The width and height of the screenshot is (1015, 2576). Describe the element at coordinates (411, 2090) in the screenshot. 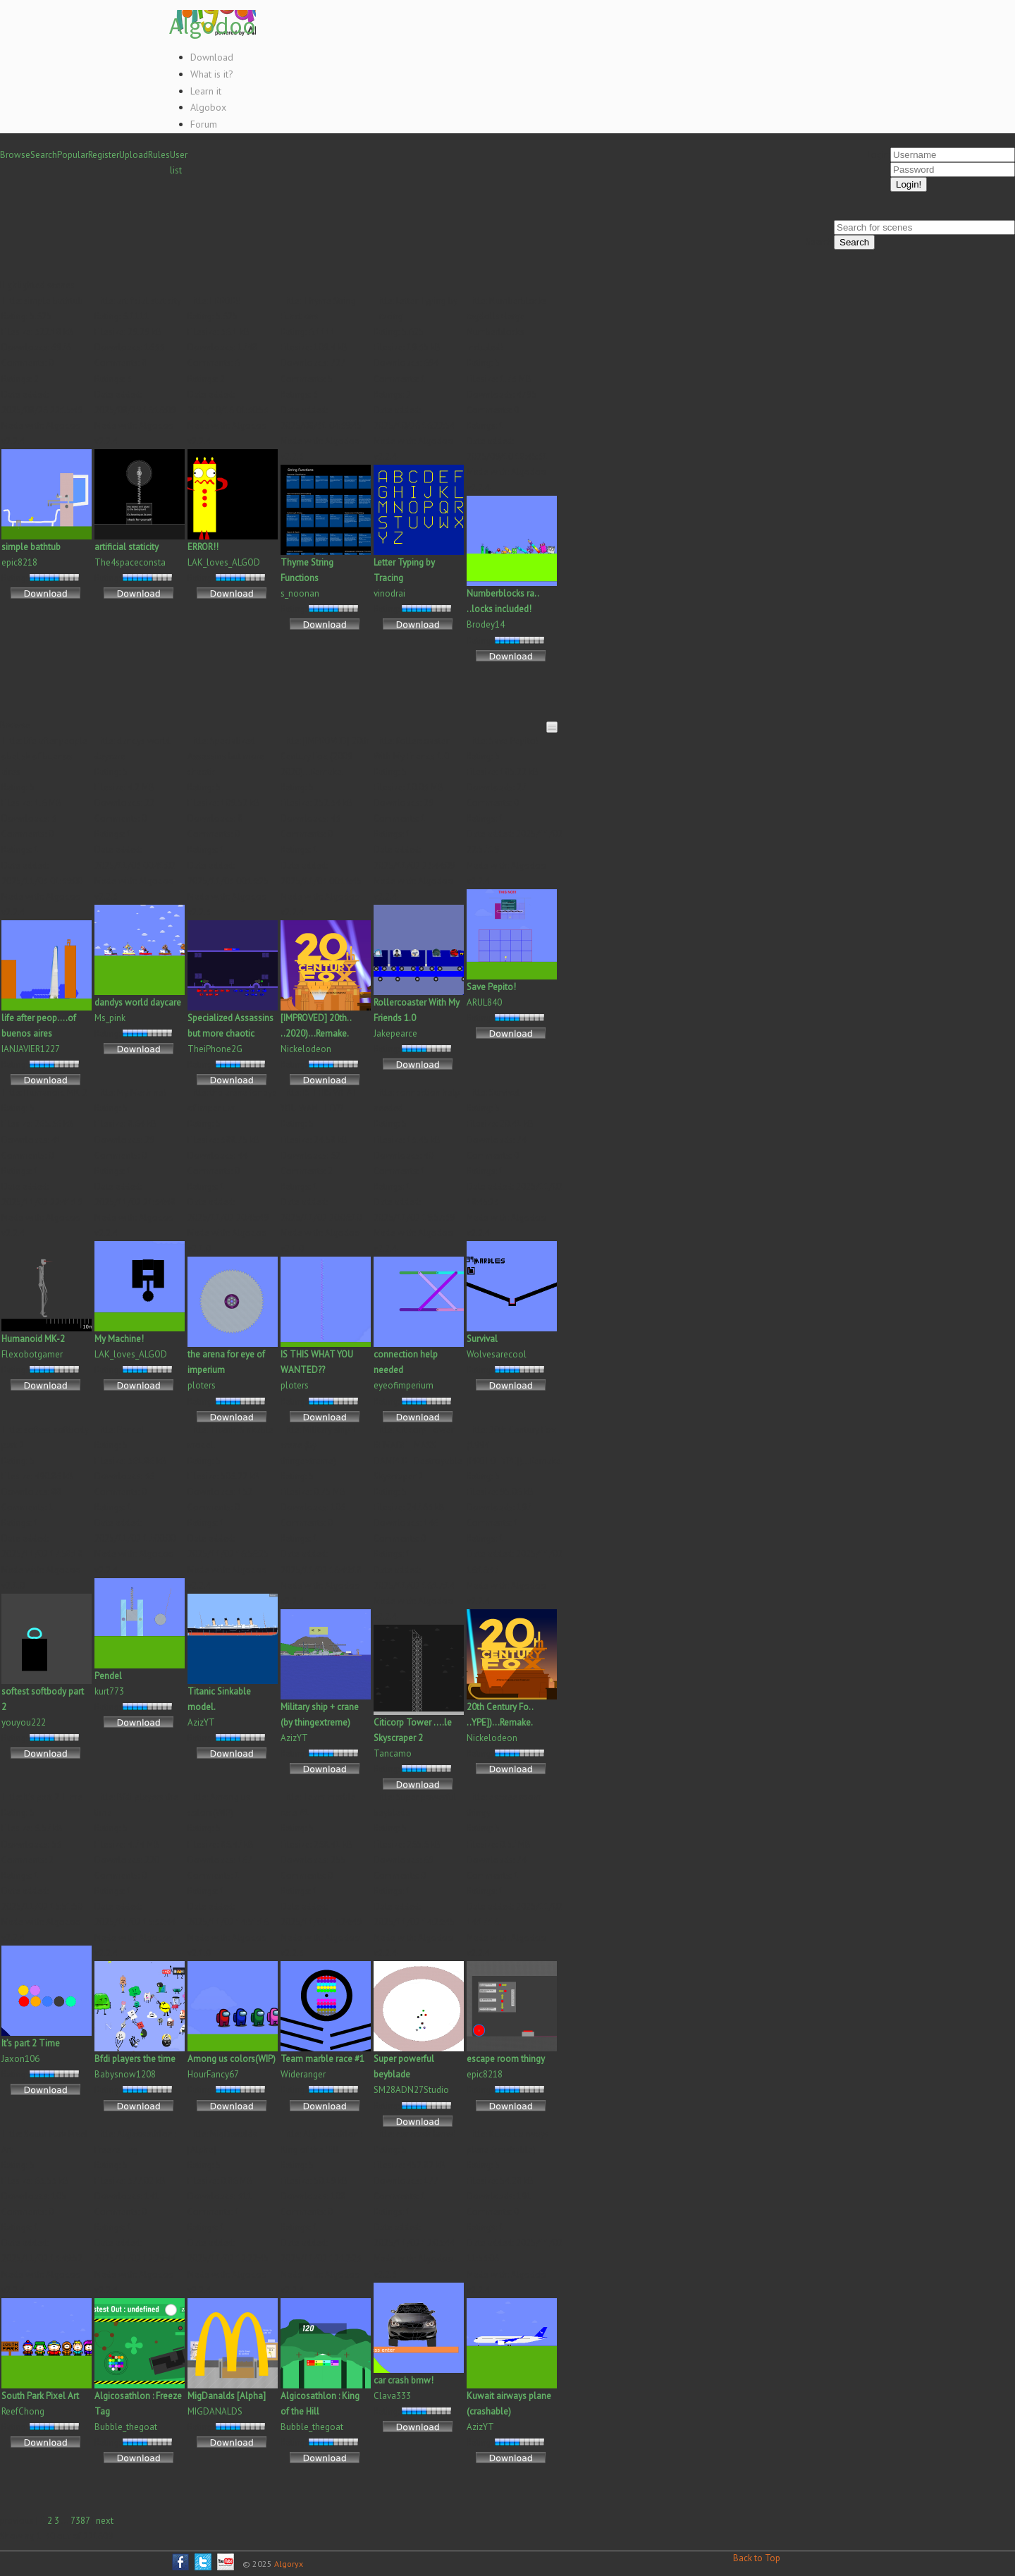

I see `SM28ADN27Studio` at that location.